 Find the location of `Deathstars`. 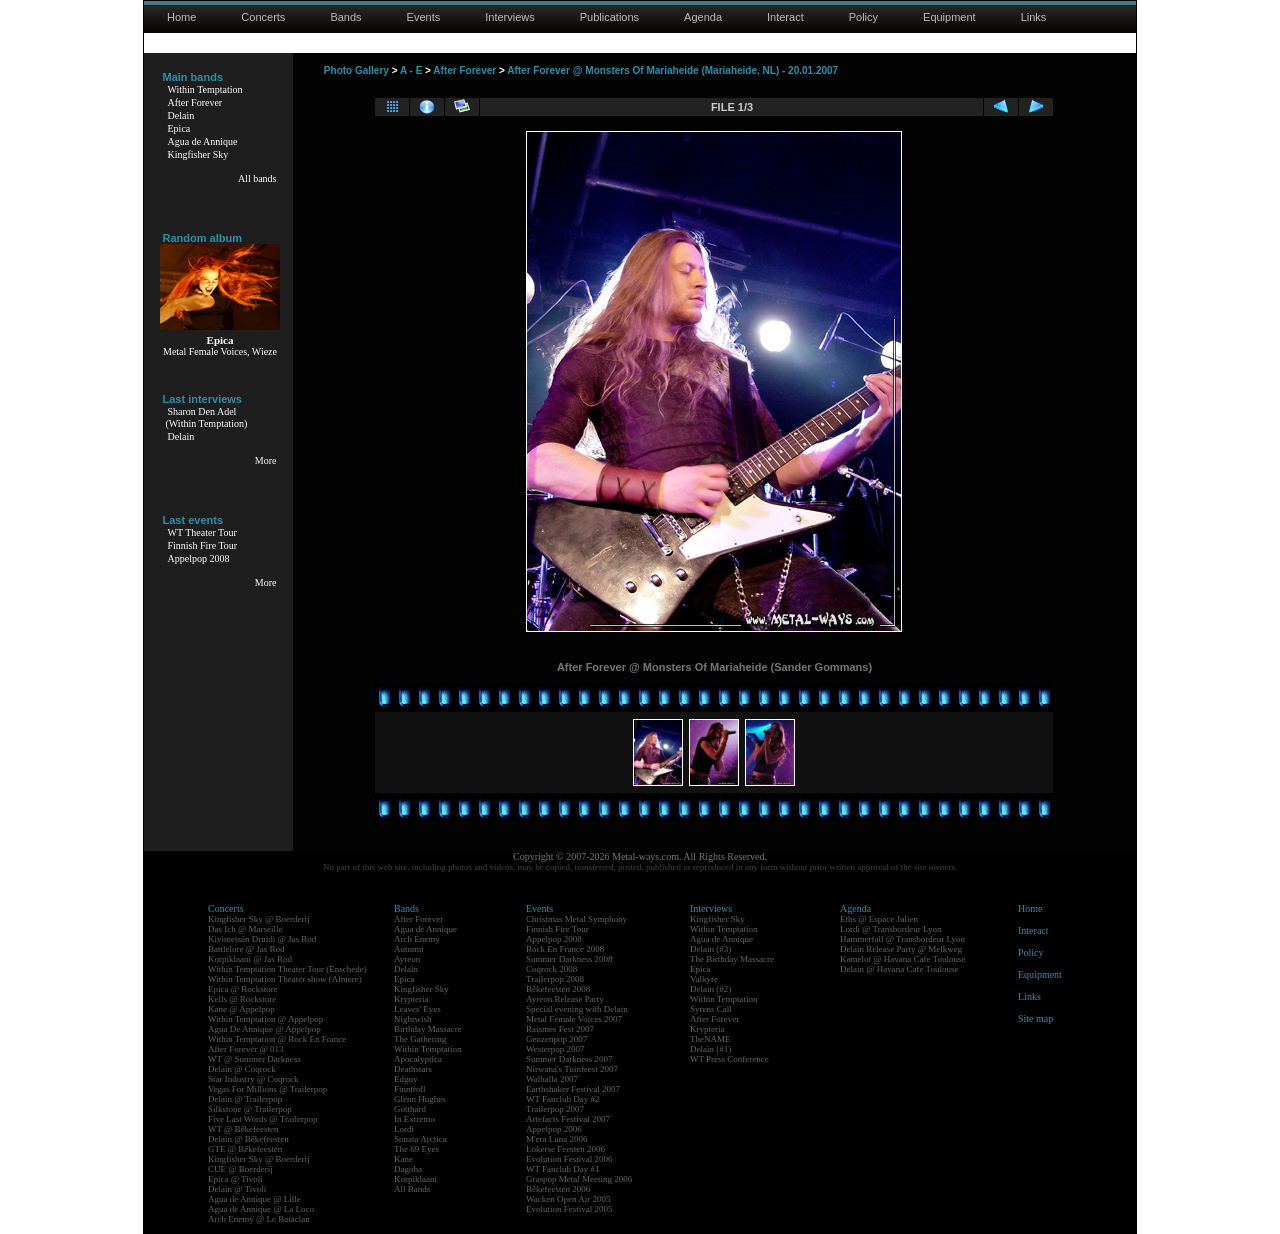

Deathstars is located at coordinates (413, 1069).